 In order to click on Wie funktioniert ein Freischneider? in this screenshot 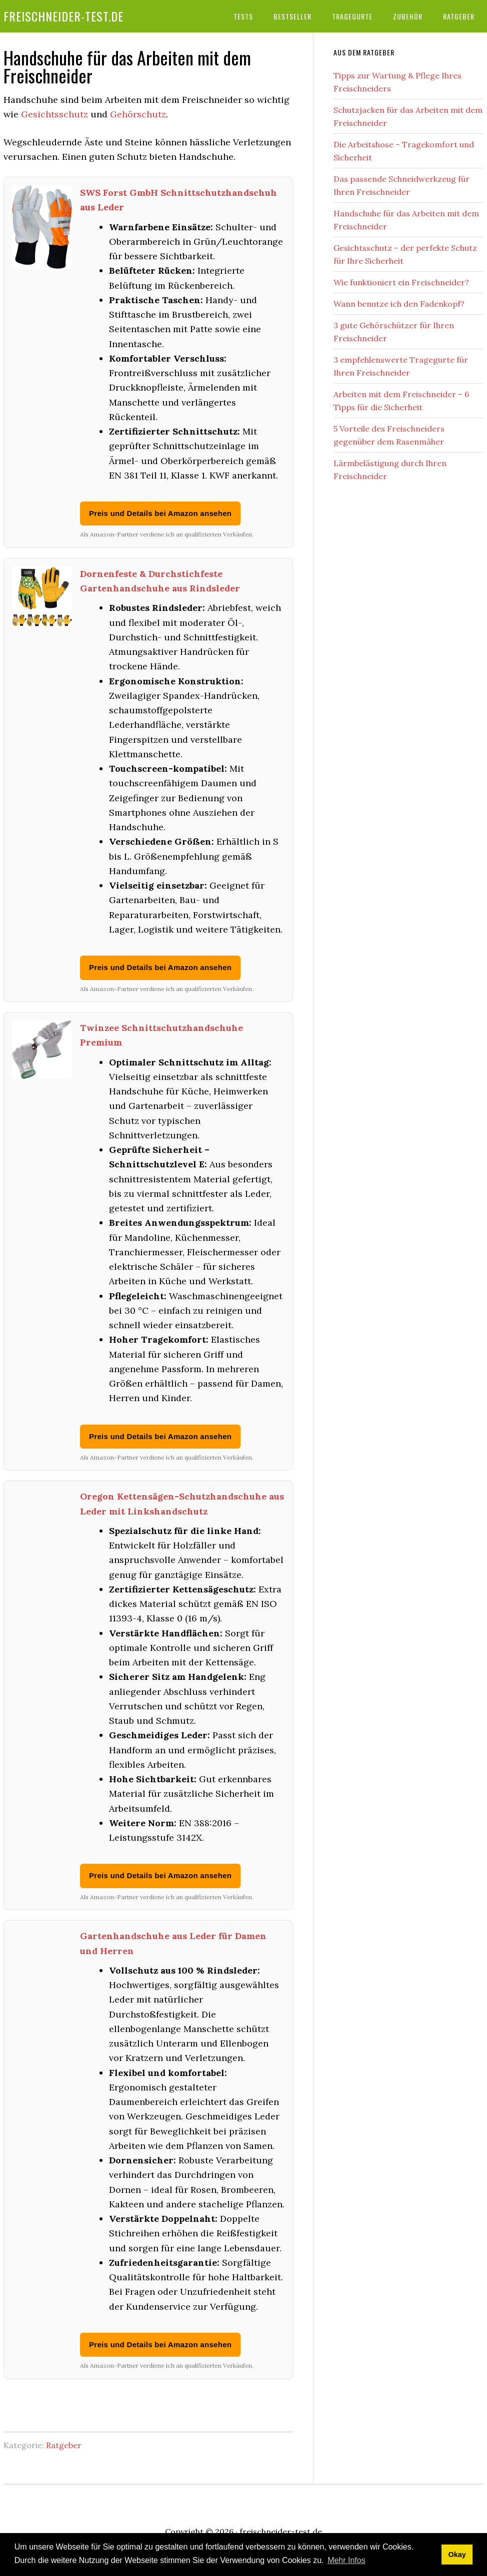, I will do `click(401, 282)`.